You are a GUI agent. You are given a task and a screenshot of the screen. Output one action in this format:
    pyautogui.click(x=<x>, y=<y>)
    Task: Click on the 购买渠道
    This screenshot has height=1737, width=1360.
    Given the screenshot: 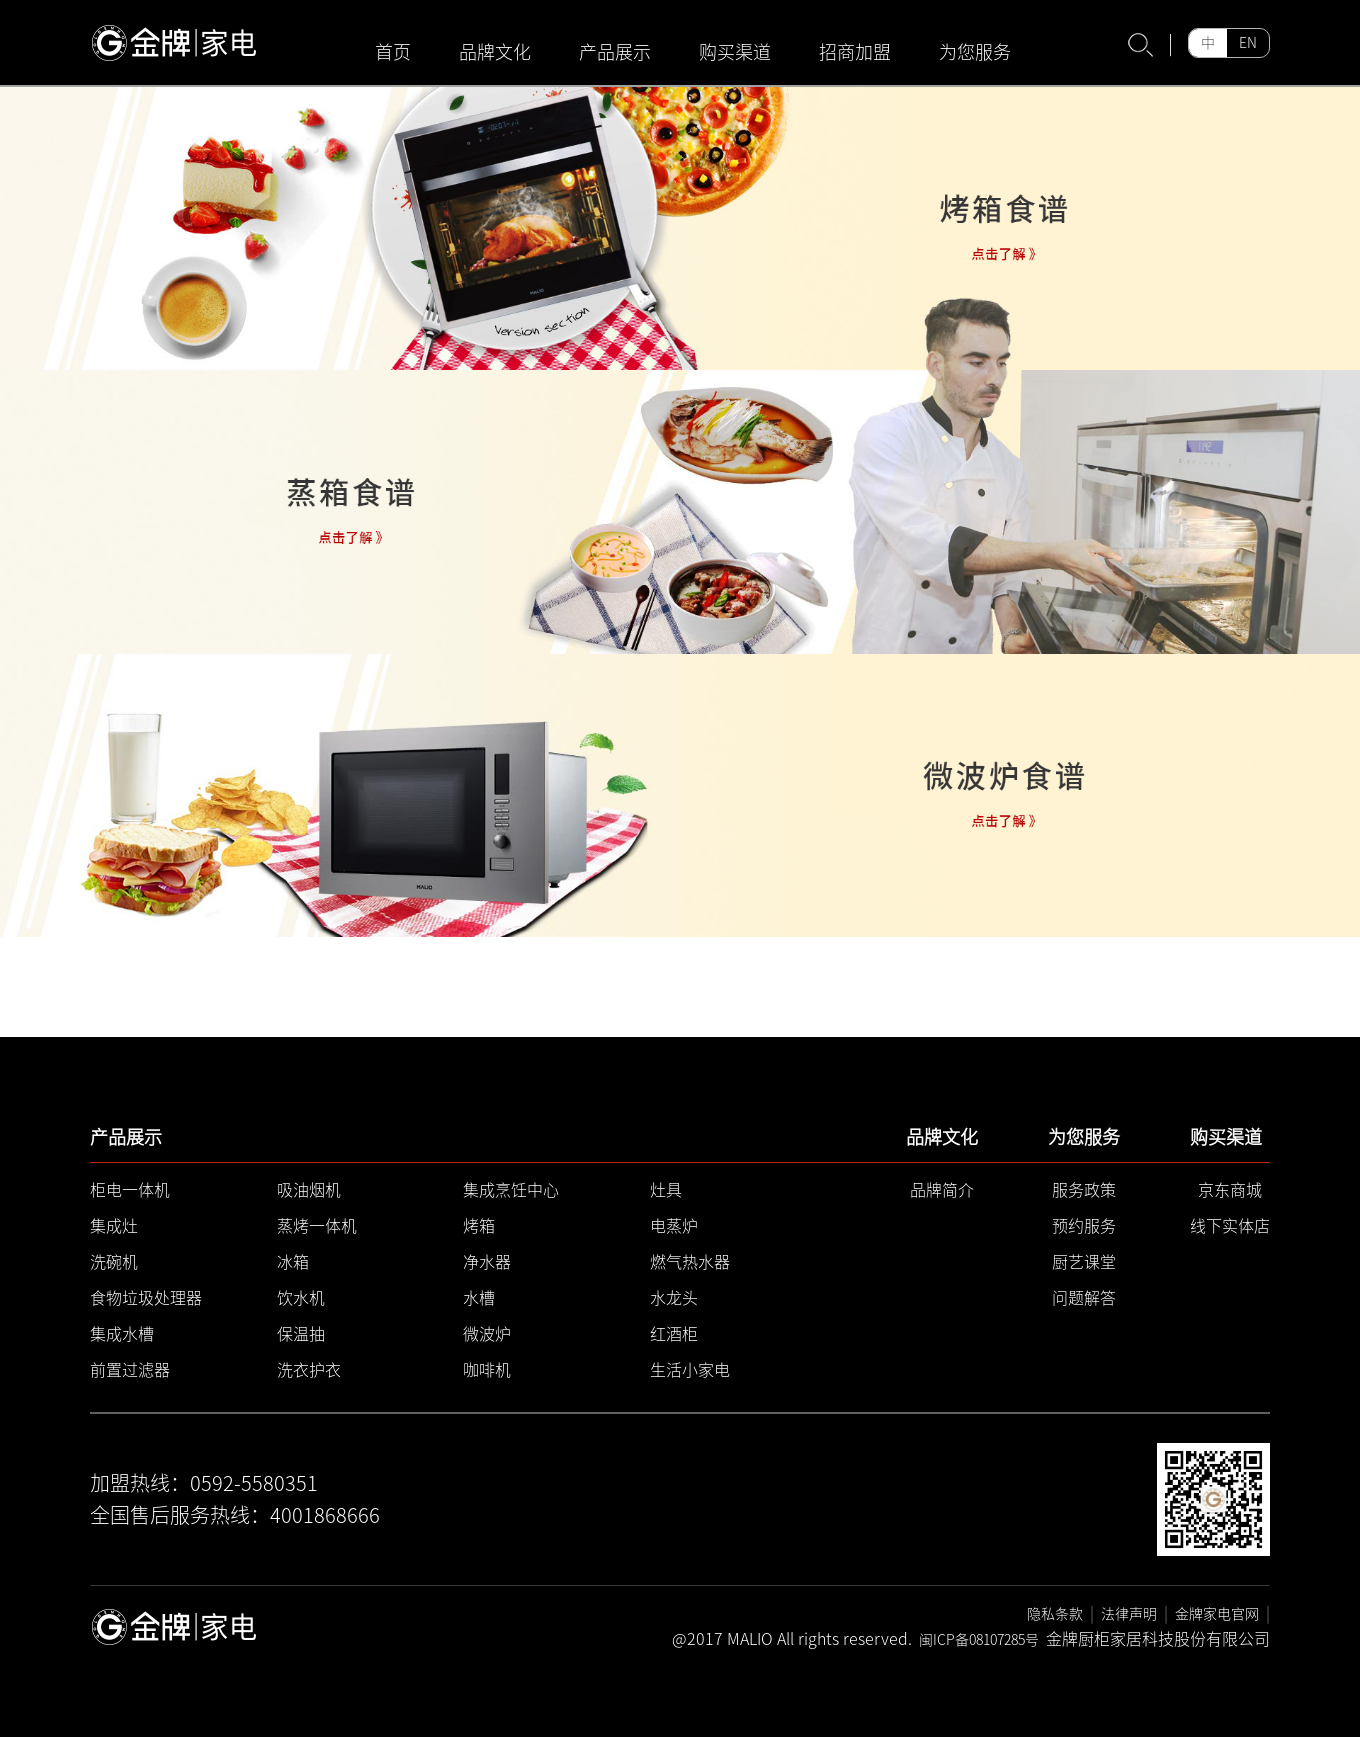 What is the action you would take?
    pyautogui.click(x=735, y=52)
    